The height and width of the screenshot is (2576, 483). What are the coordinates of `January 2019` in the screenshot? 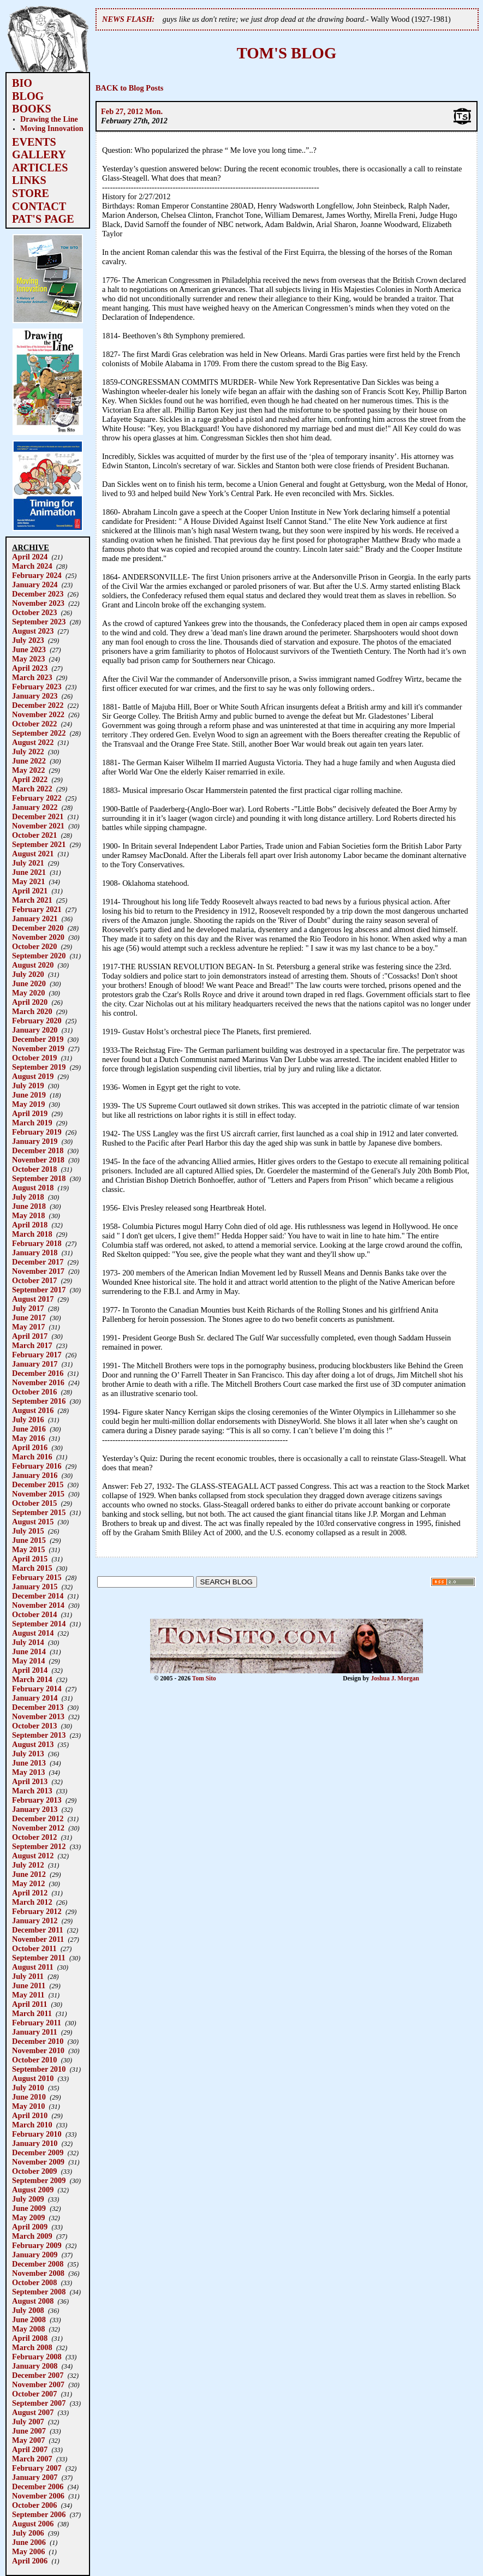 It's located at (35, 1141).